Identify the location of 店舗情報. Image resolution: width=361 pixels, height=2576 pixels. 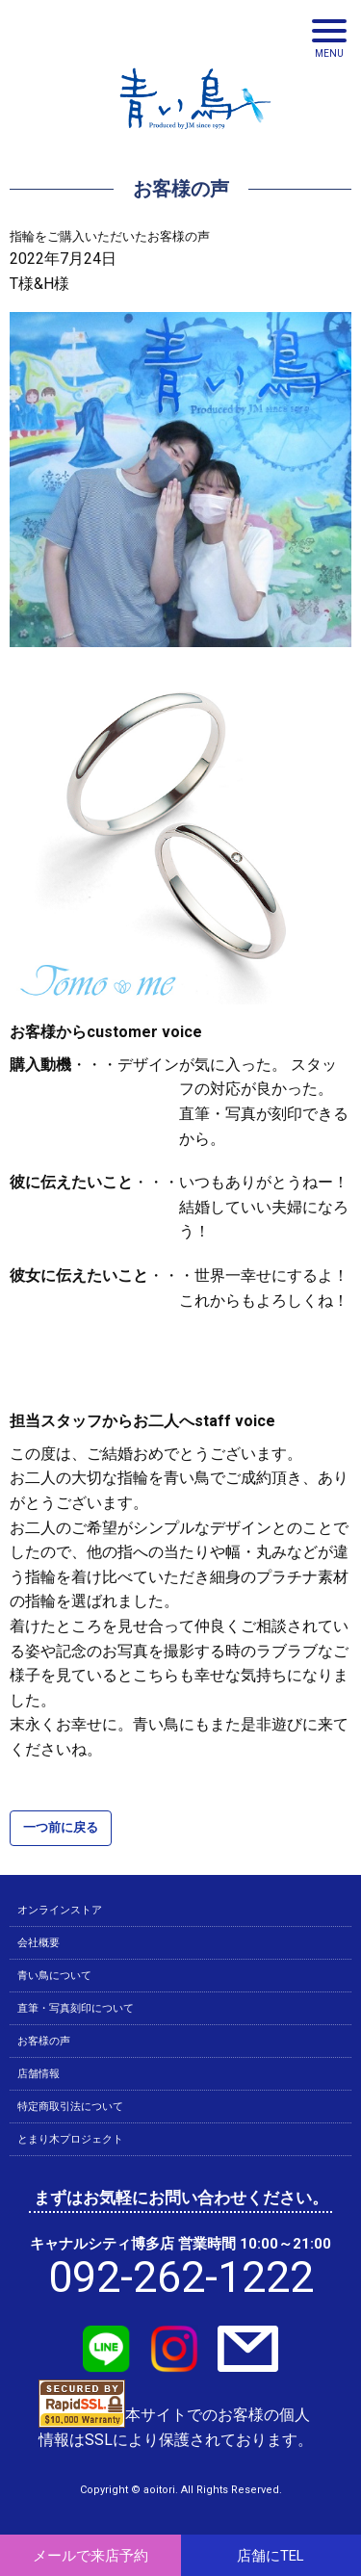
(38, 2074).